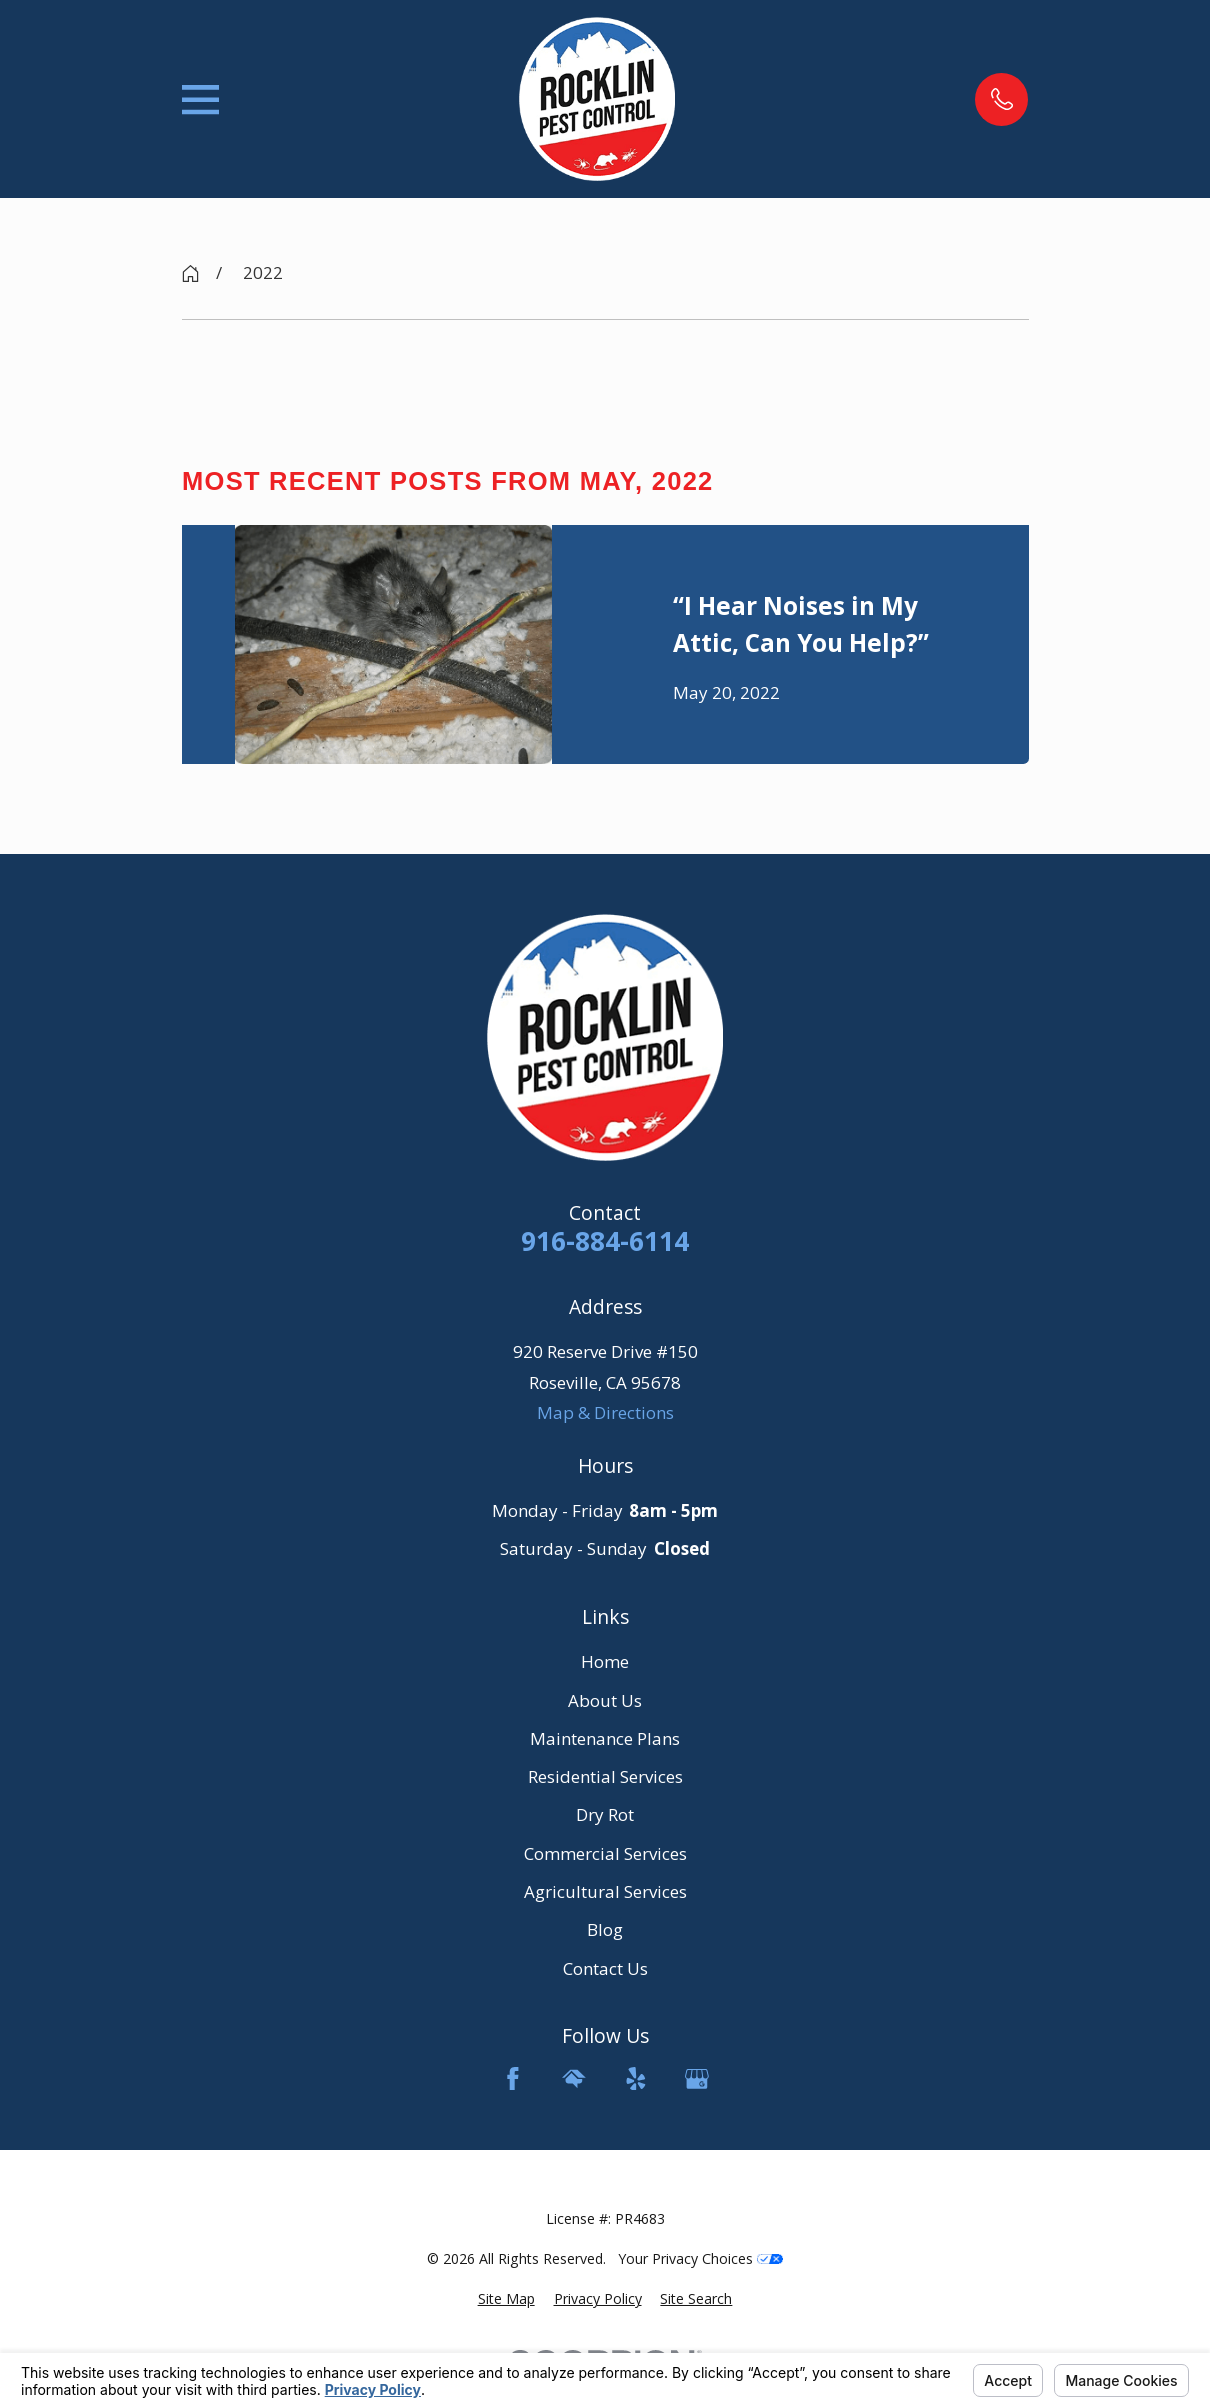  What do you see at coordinates (605, 1661) in the screenshot?
I see `Home` at bounding box center [605, 1661].